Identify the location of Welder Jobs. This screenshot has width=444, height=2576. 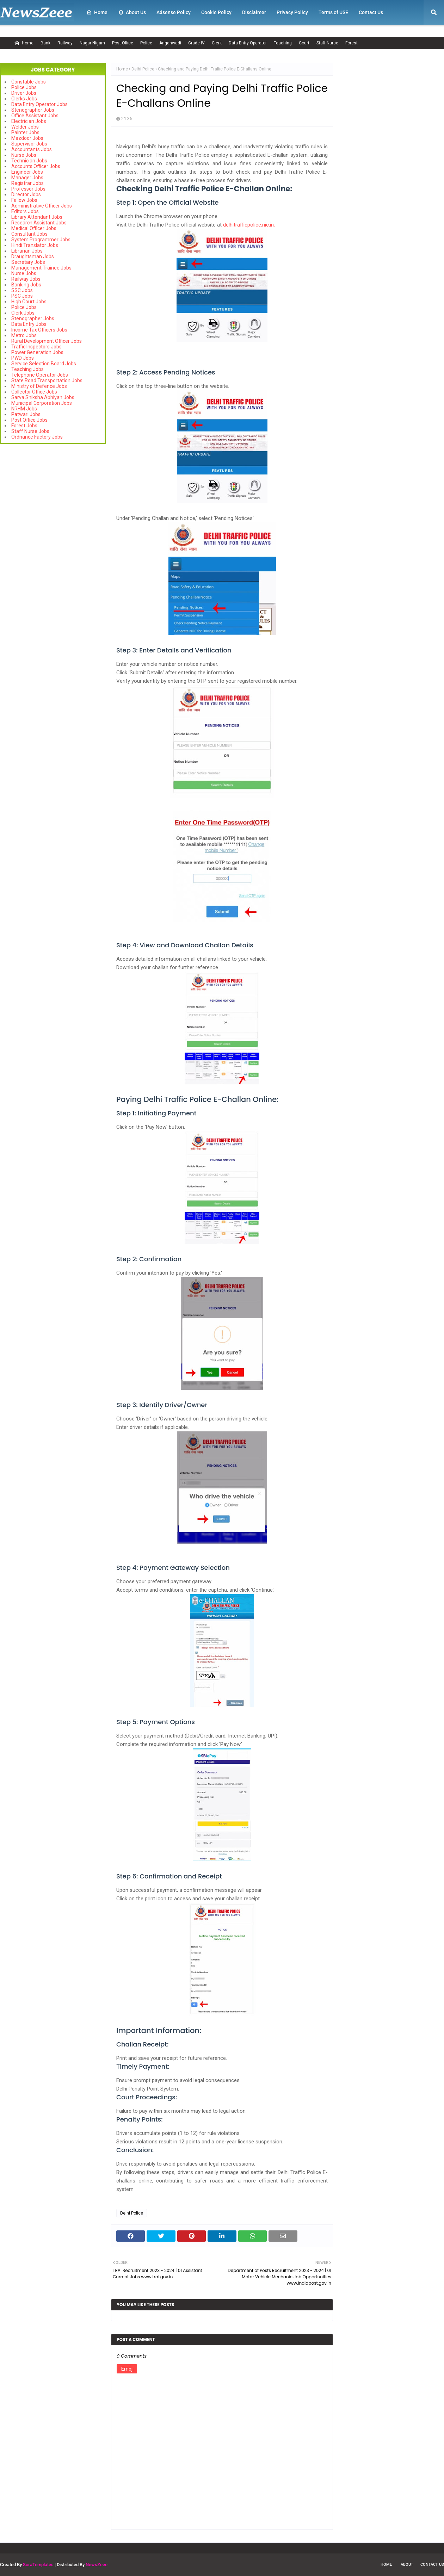
(25, 127).